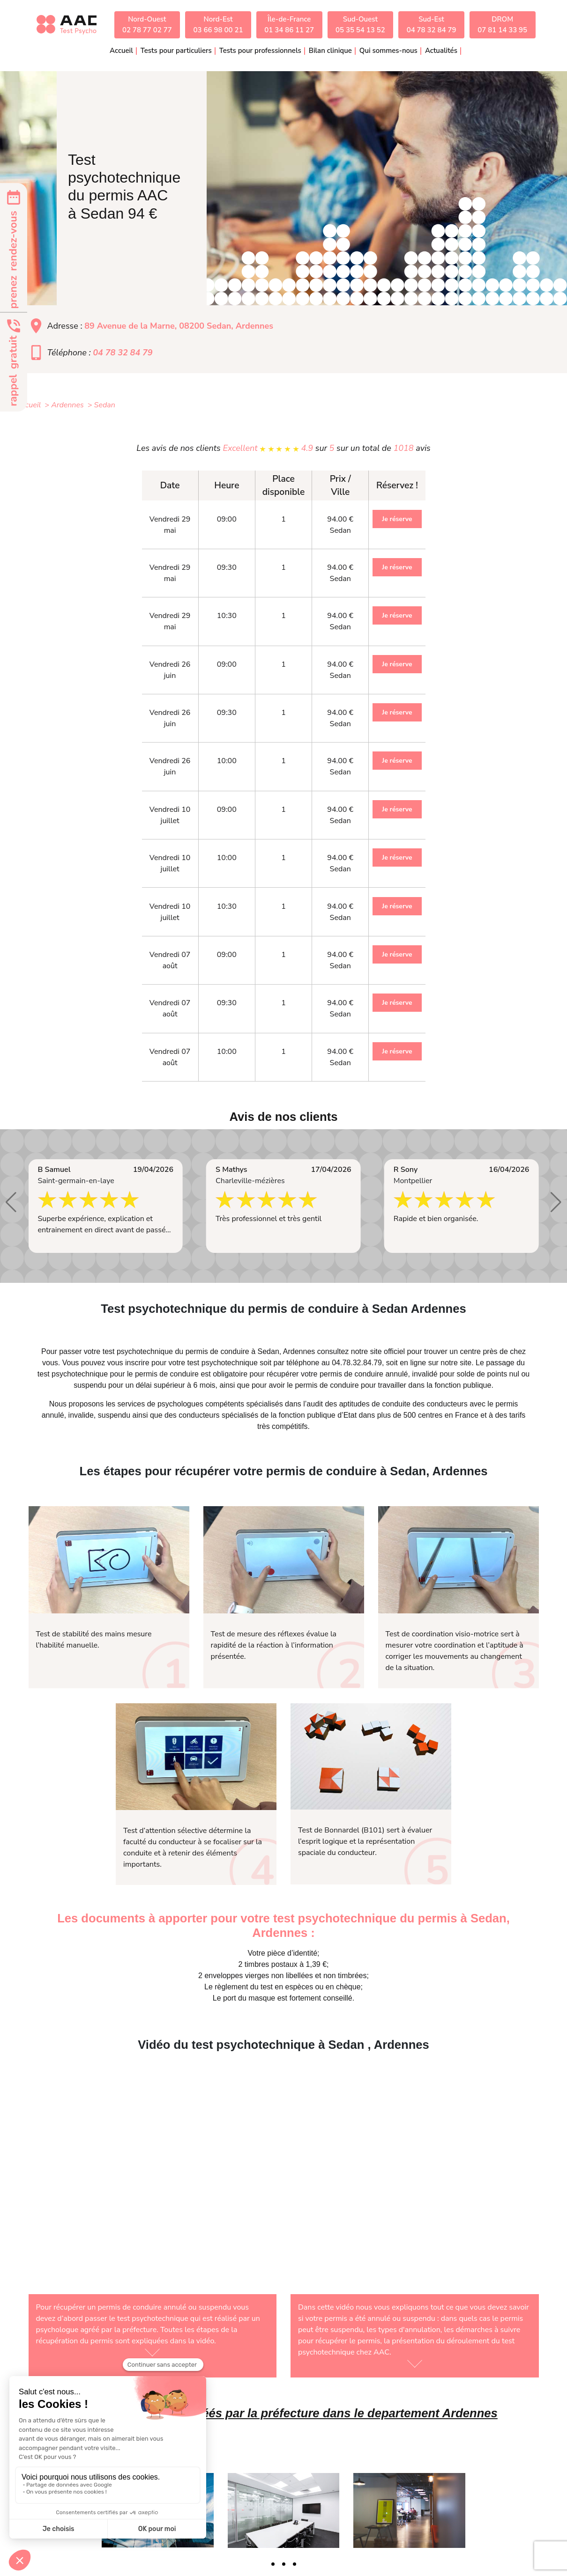 The width and height of the screenshot is (567, 2576). Describe the element at coordinates (330, 50) in the screenshot. I see `Bilan clinique [button]` at that location.